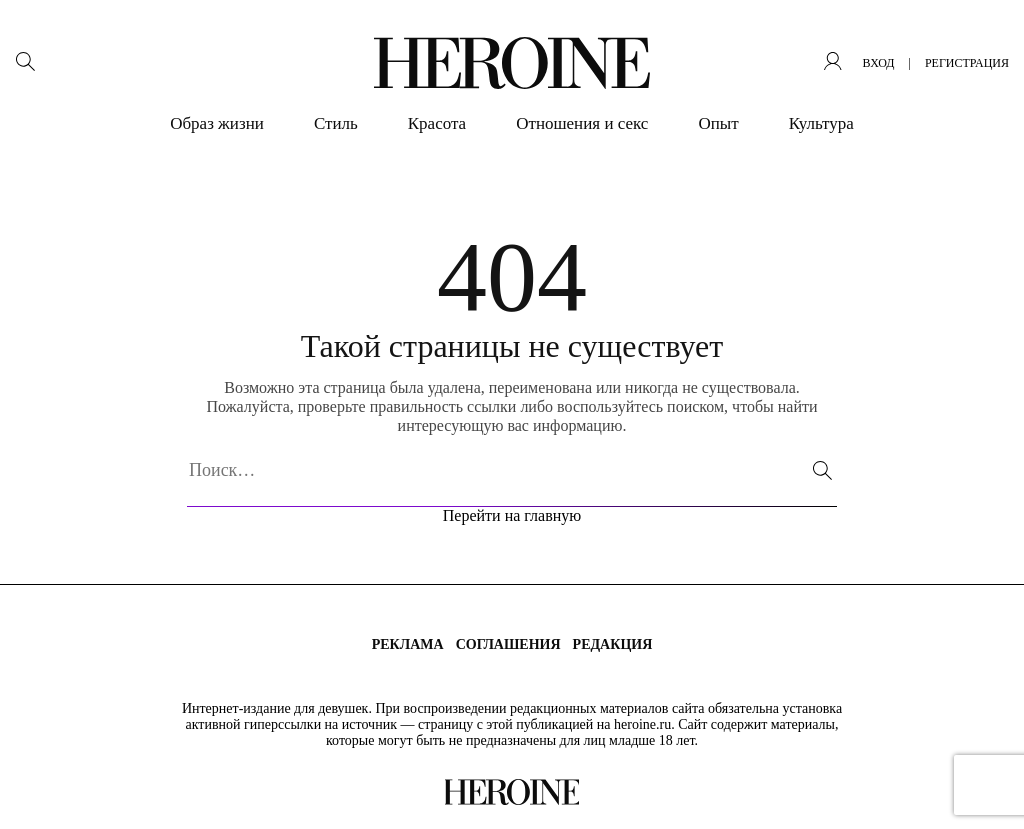 This screenshot has height=829, width=1024. Describe the element at coordinates (582, 123) in the screenshot. I see `Отношения и секс` at that location.